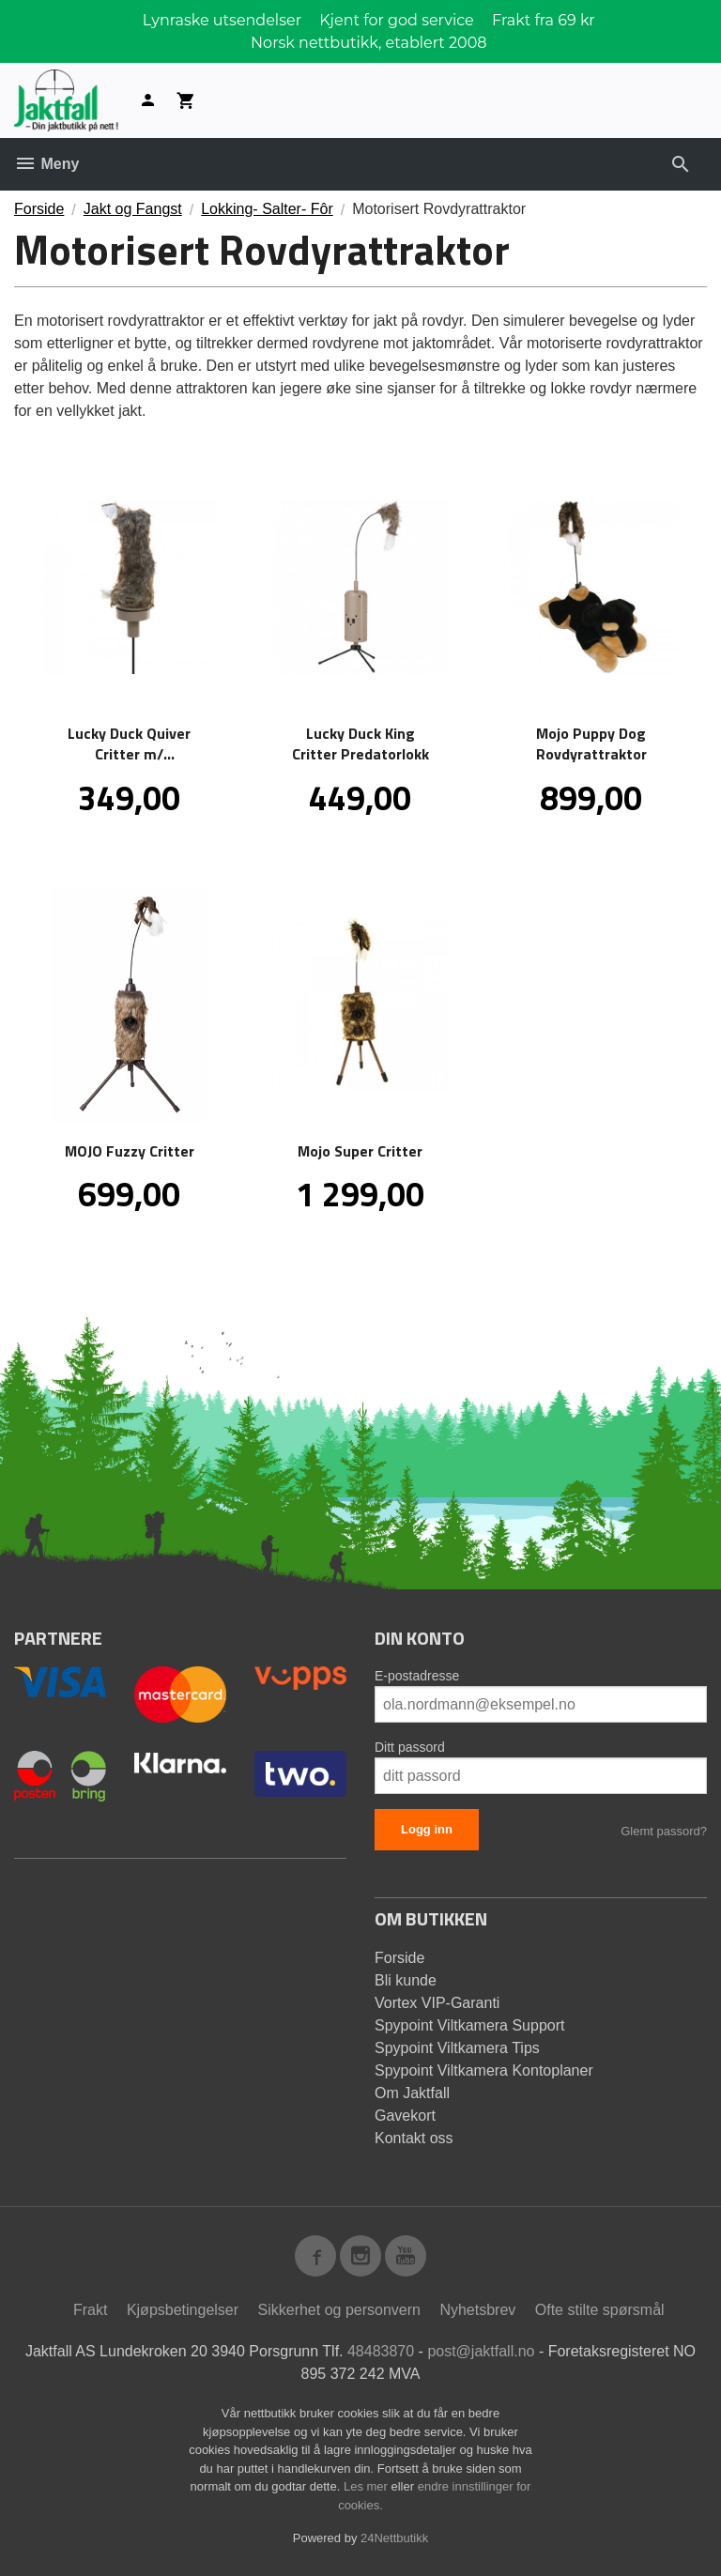 The height and width of the screenshot is (2576, 721). What do you see at coordinates (46, 164) in the screenshot?
I see `Meny` at bounding box center [46, 164].